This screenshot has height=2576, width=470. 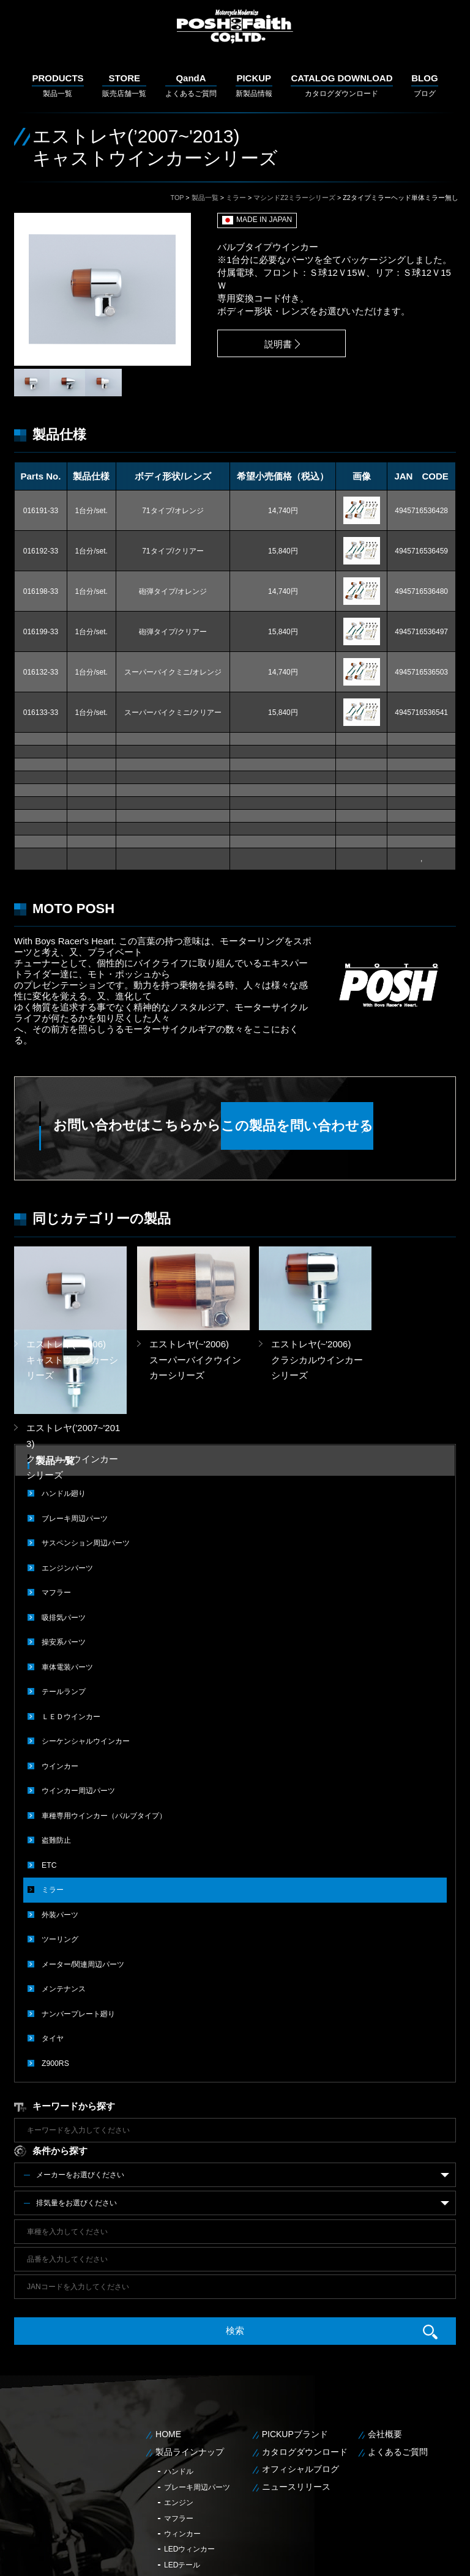 What do you see at coordinates (78, 1923) in the screenshot?
I see `ナンバープレート廻り` at bounding box center [78, 1923].